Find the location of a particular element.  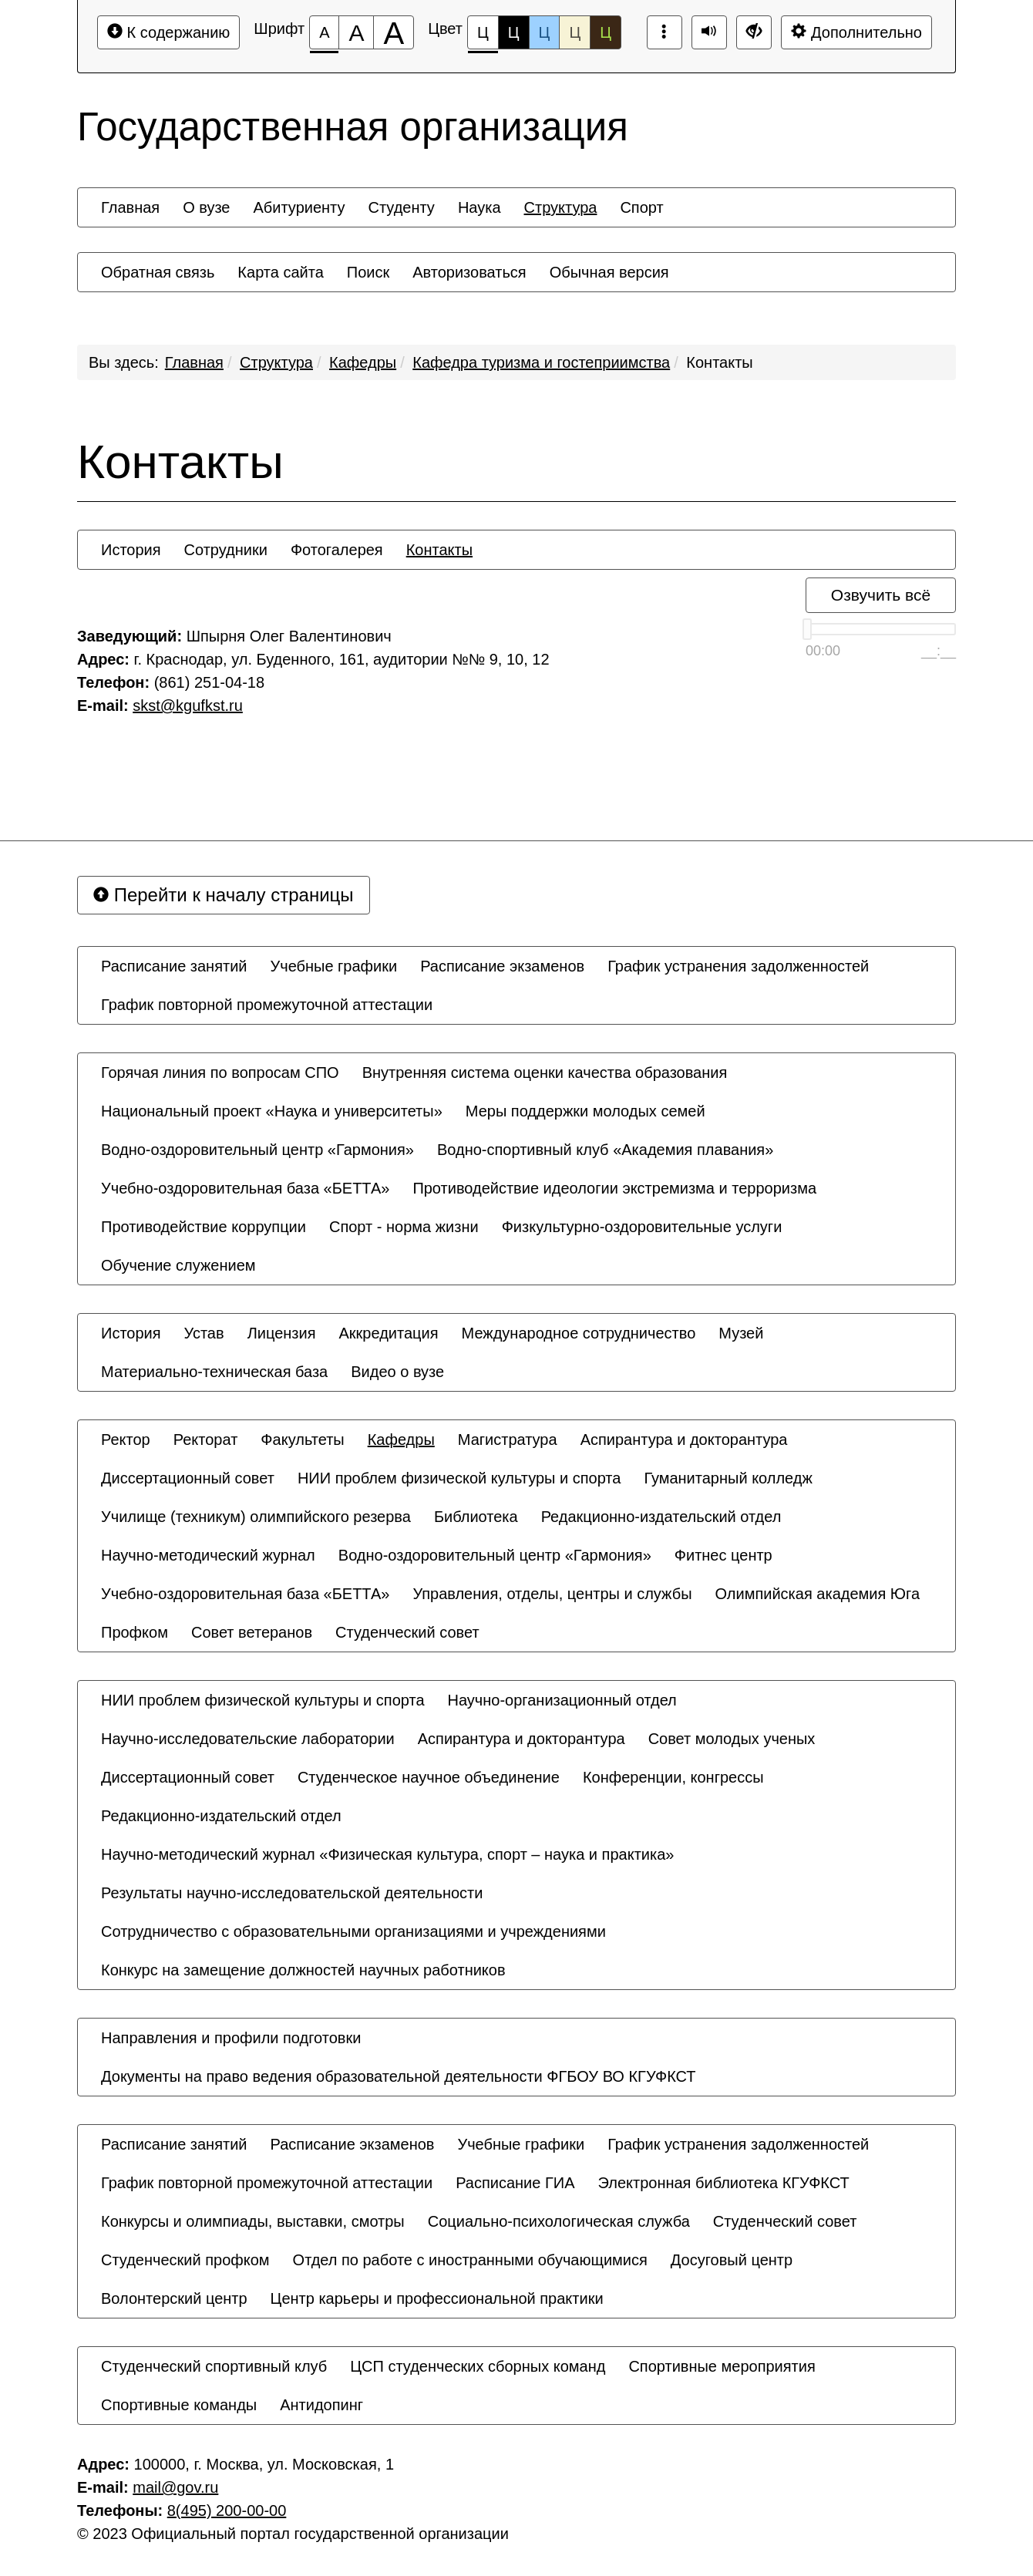

Национальный проект «Наука и университеты» [button] is located at coordinates (271, 1111).